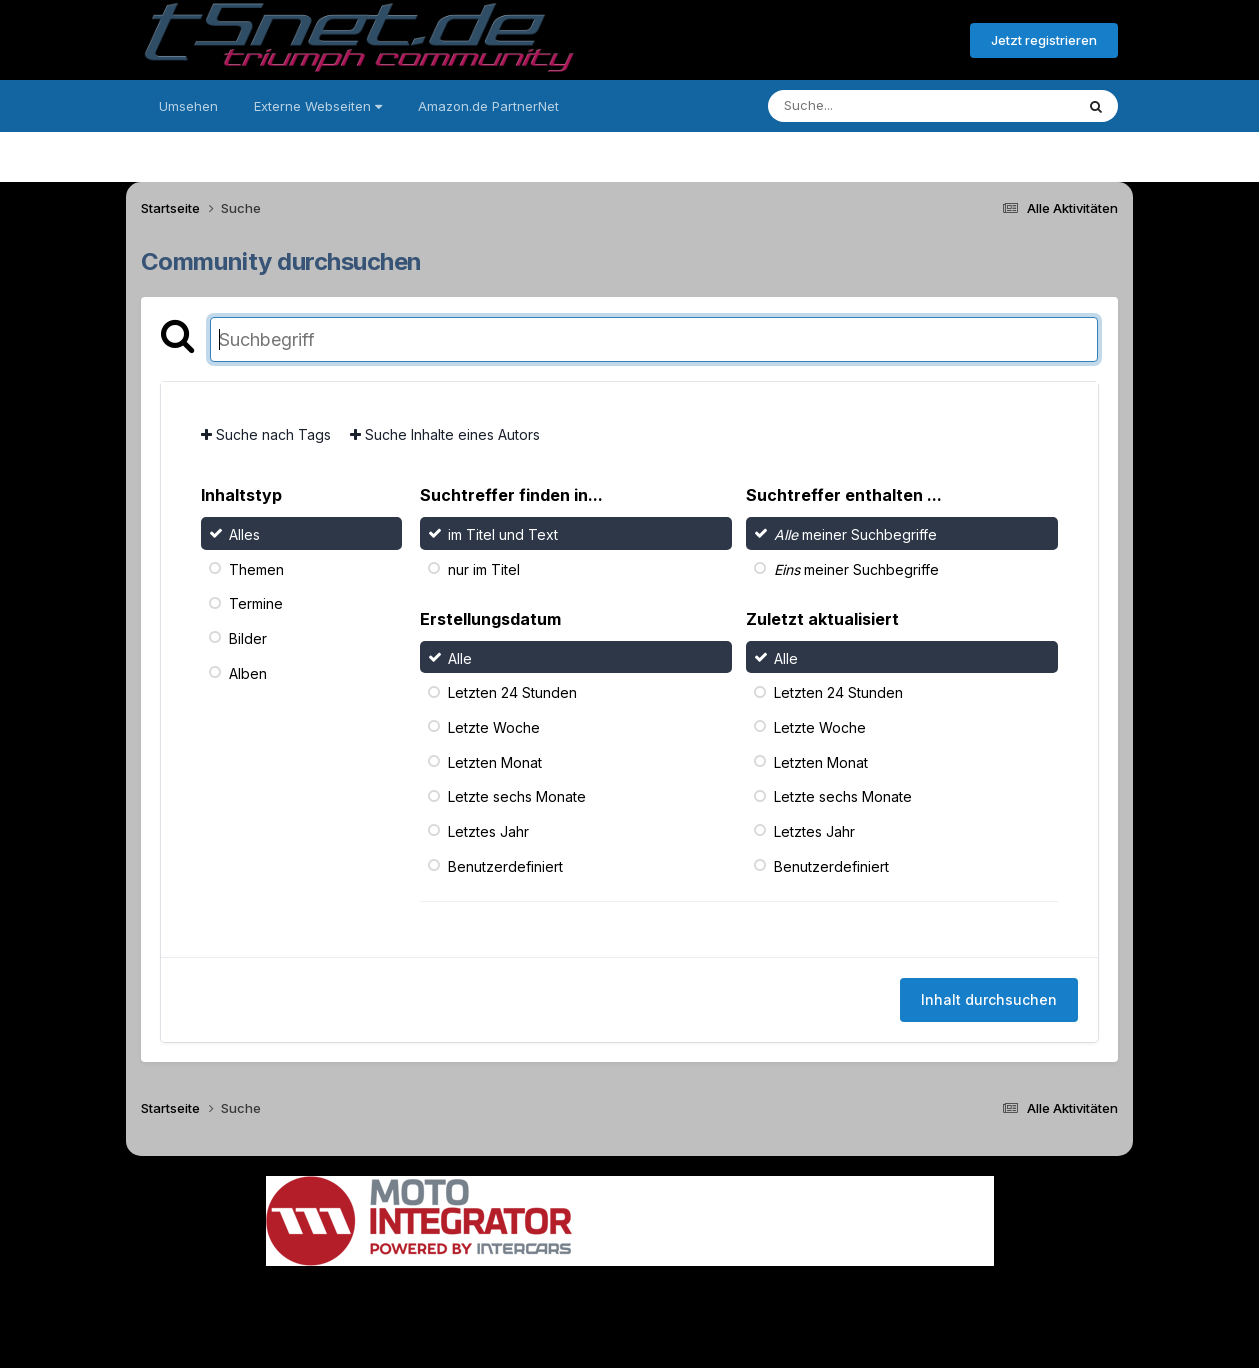 The width and height of the screenshot is (1259, 1368). I want to click on nur im Titel, so click(484, 568).